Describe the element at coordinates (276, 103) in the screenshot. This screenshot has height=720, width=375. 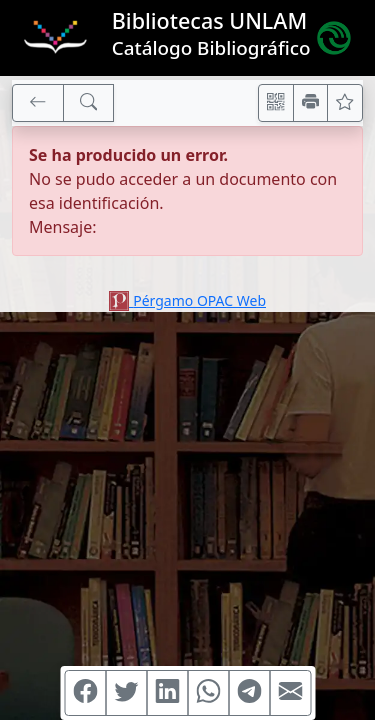
I see `[Accedé aquí desde tu celular usando QR]` at that location.